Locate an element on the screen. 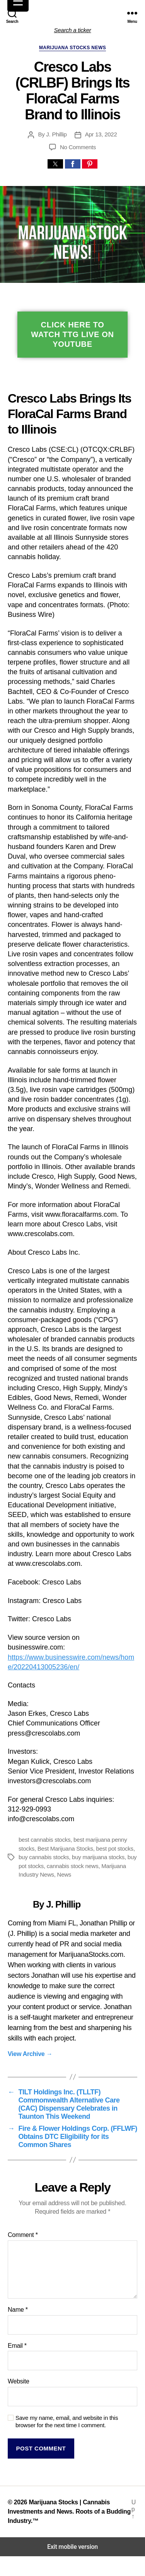 The height and width of the screenshot is (2576, 145). [button] is located at coordinates (55, 164).